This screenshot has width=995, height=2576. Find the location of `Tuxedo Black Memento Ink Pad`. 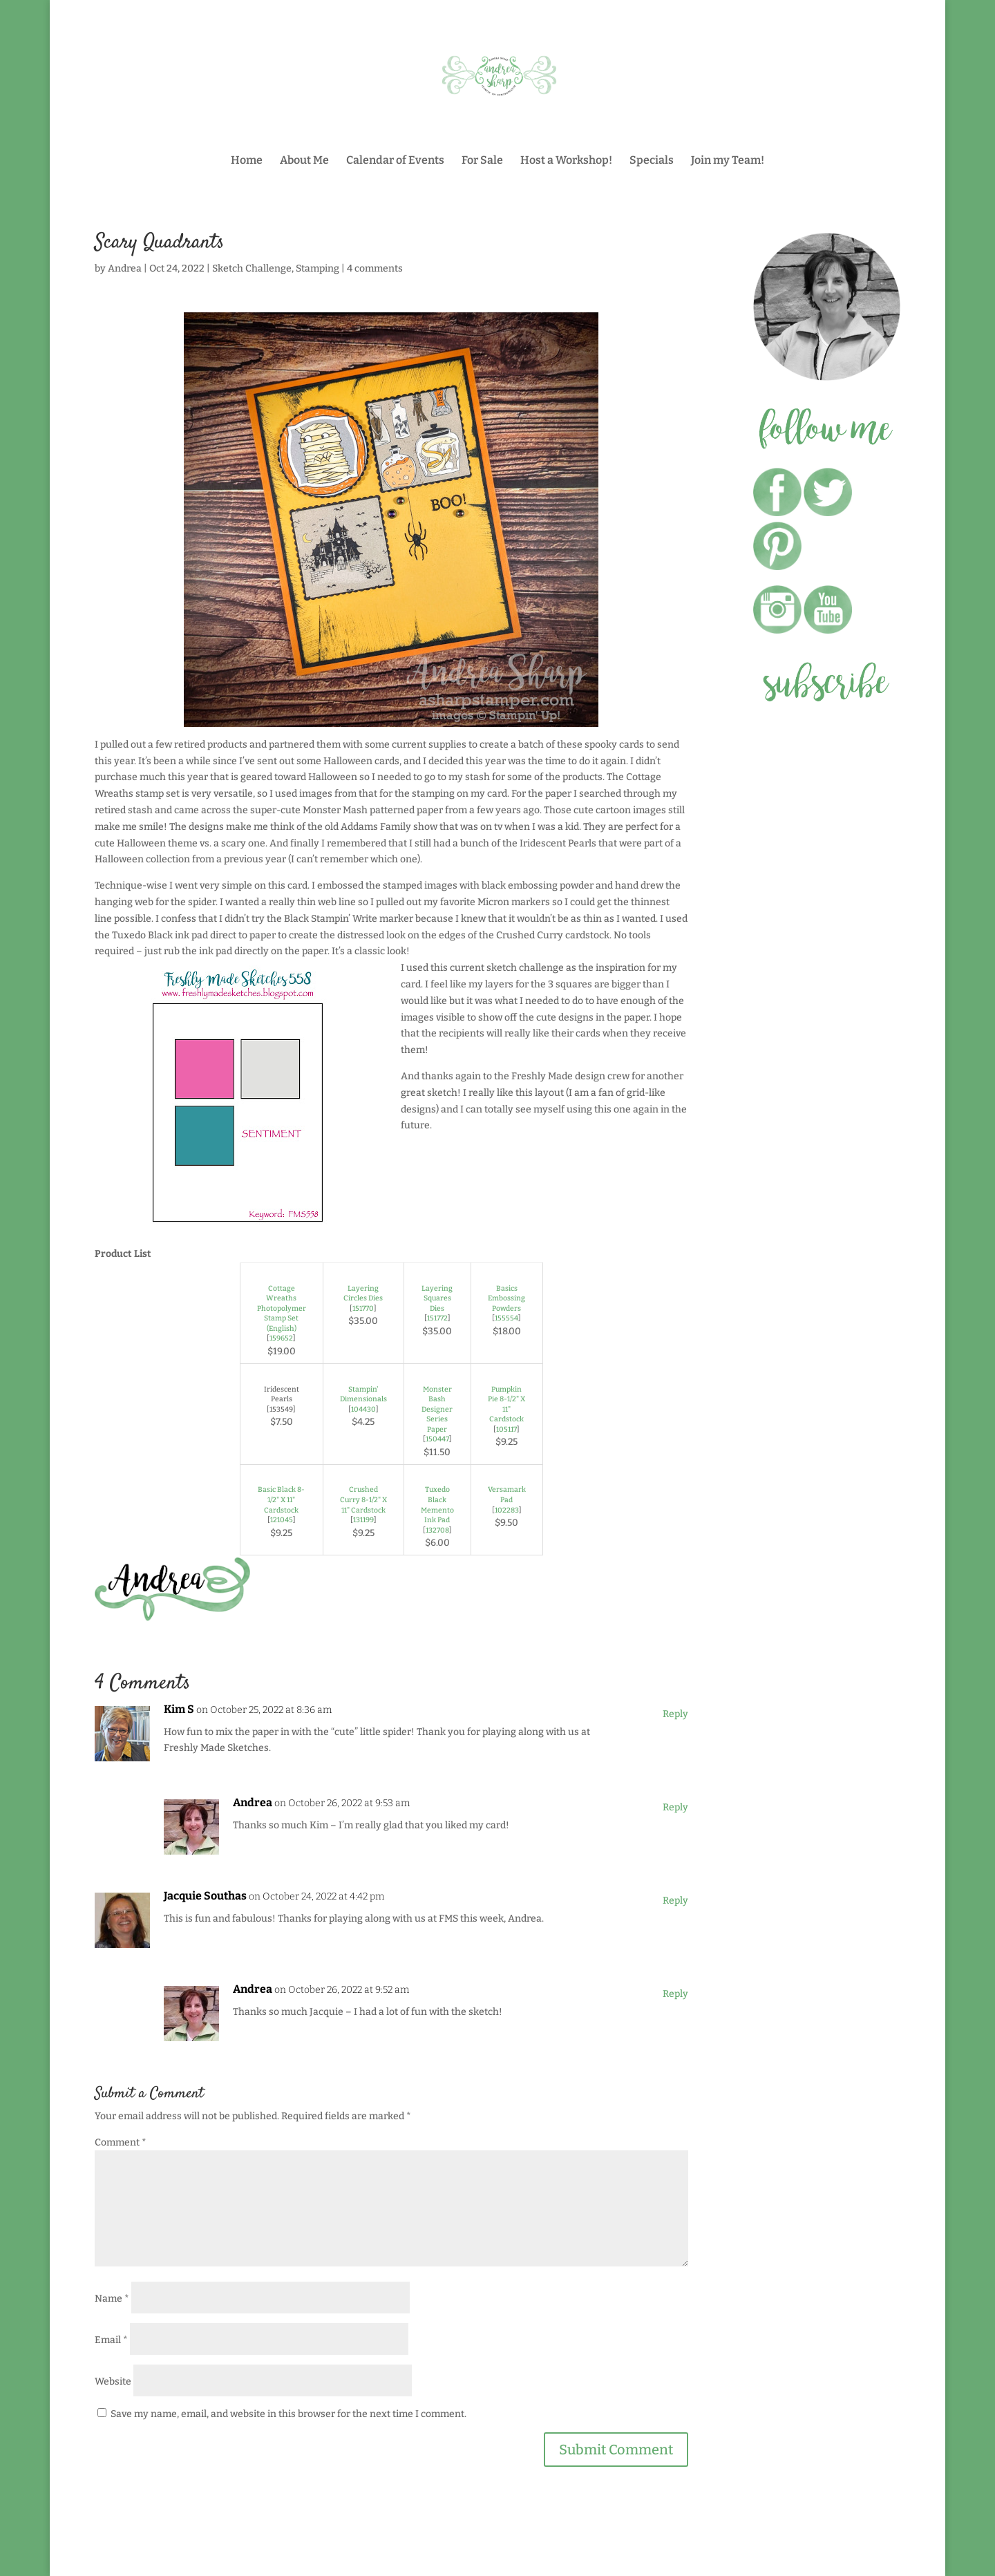

Tuxedo Black Memento Ink Pad is located at coordinates (437, 1504).